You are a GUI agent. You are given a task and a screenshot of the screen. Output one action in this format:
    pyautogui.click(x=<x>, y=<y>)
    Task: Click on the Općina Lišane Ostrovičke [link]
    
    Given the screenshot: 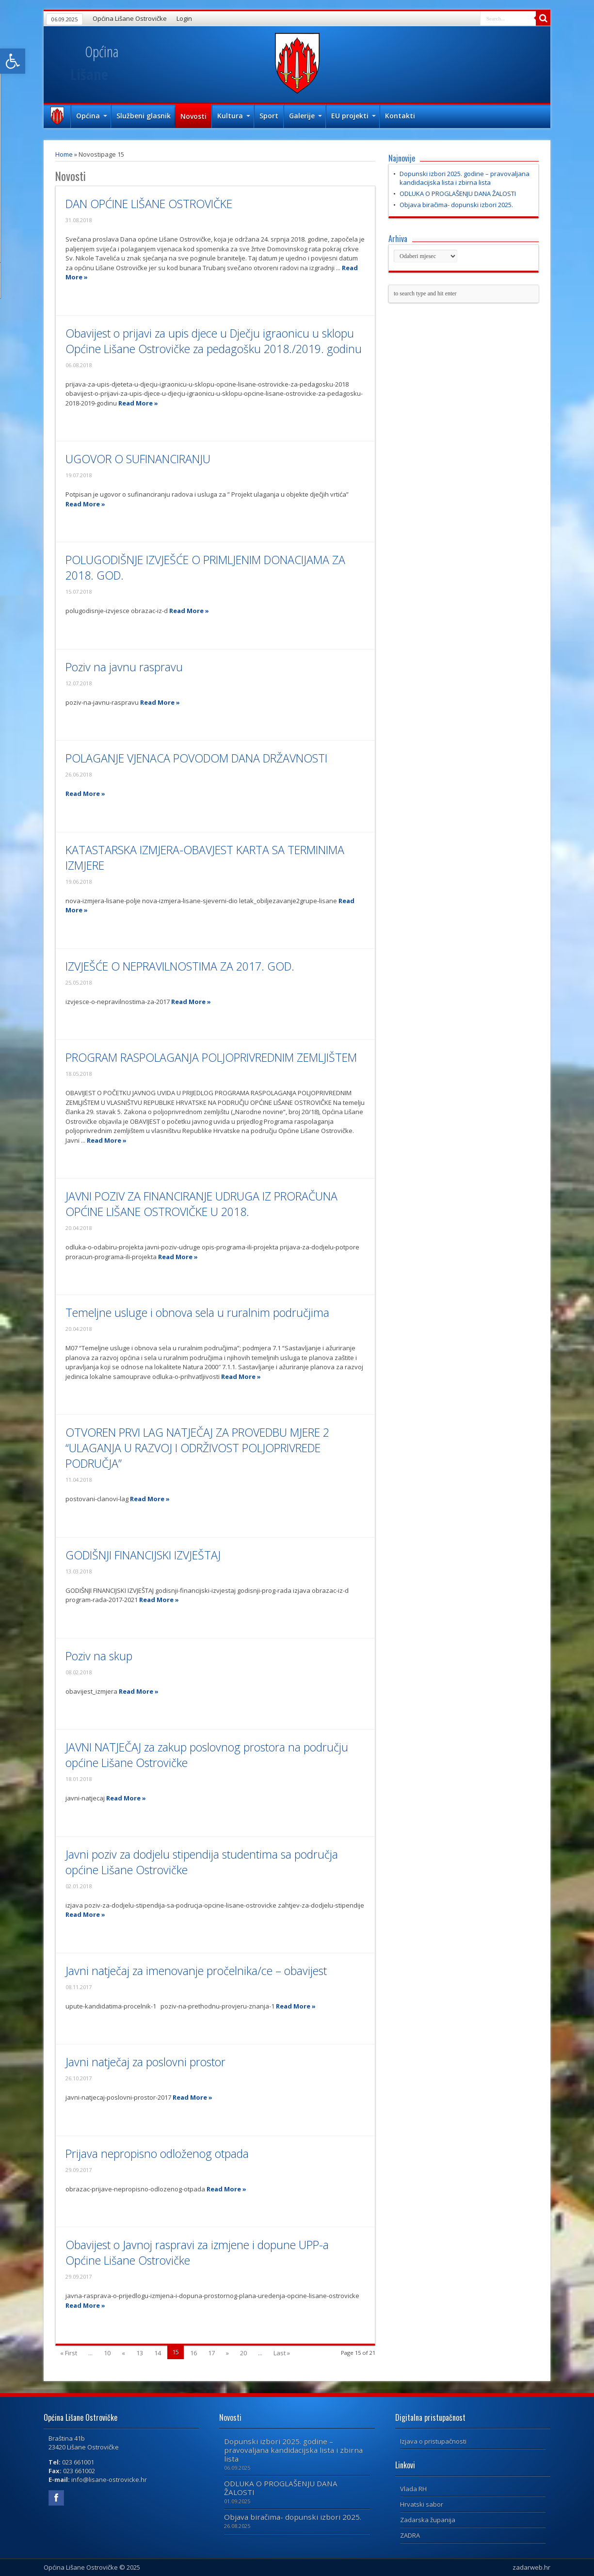 What is the action you would take?
    pyautogui.click(x=130, y=18)
    